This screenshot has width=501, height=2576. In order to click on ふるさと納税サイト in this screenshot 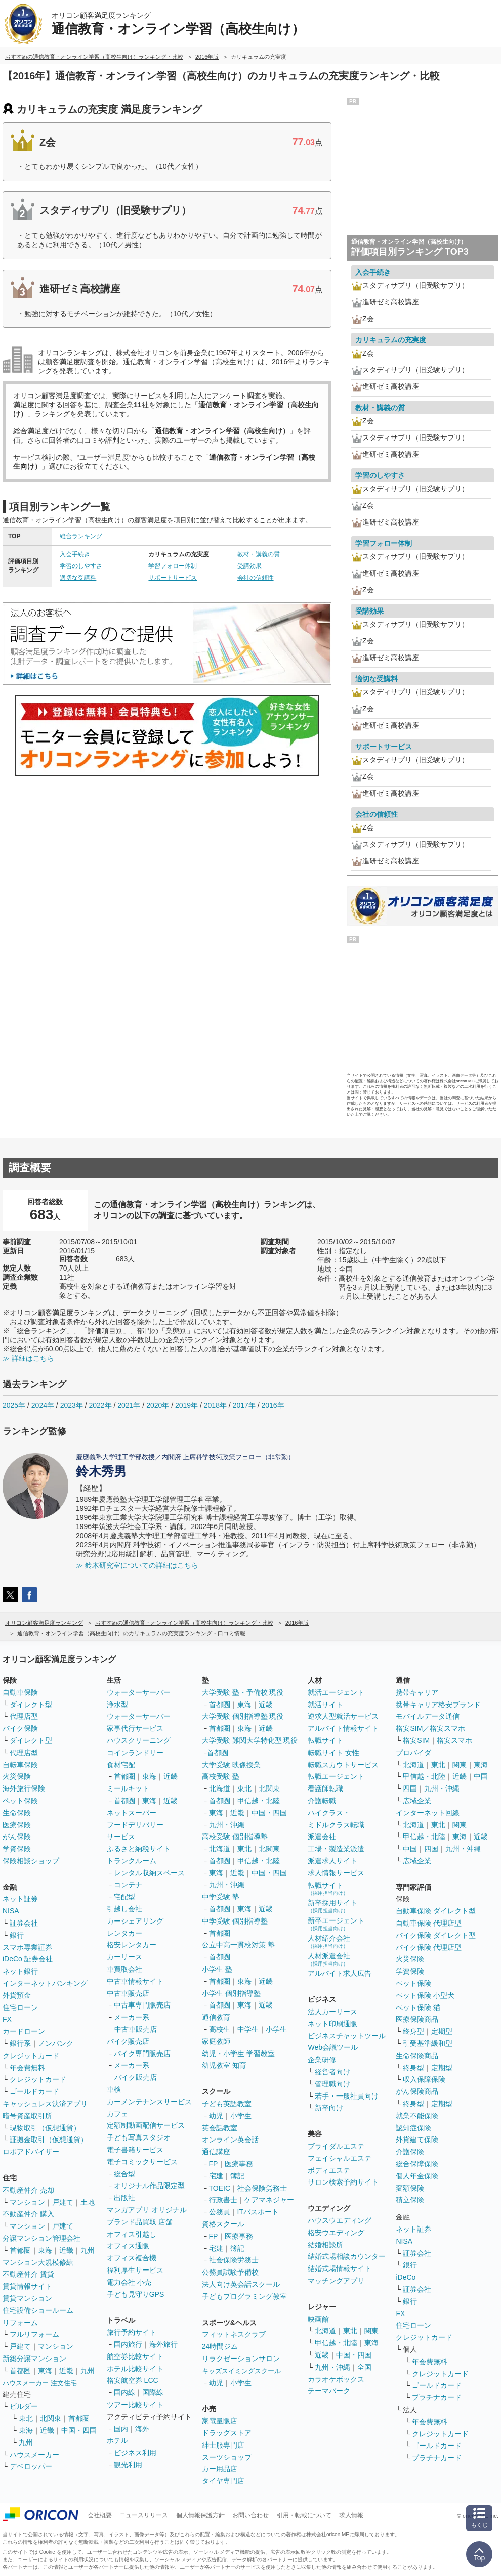, I will do `click(139, 1849)`.